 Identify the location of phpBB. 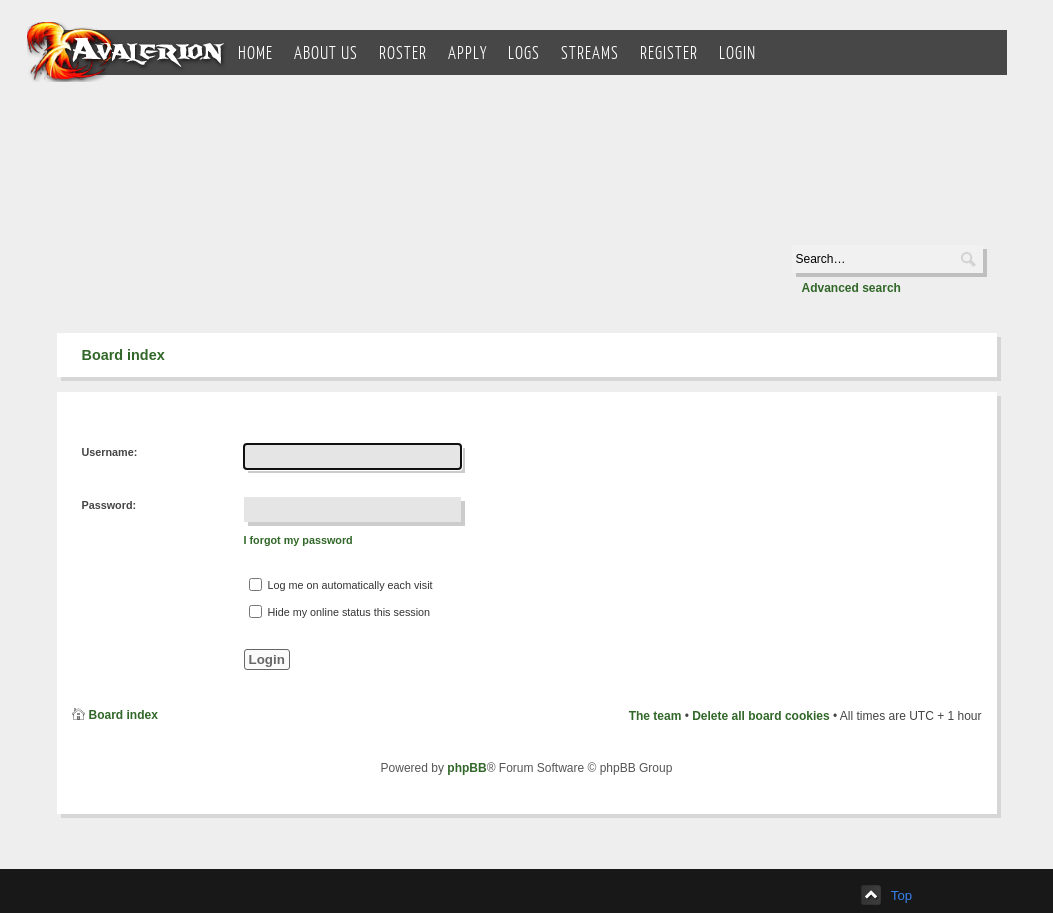
(466, 768).